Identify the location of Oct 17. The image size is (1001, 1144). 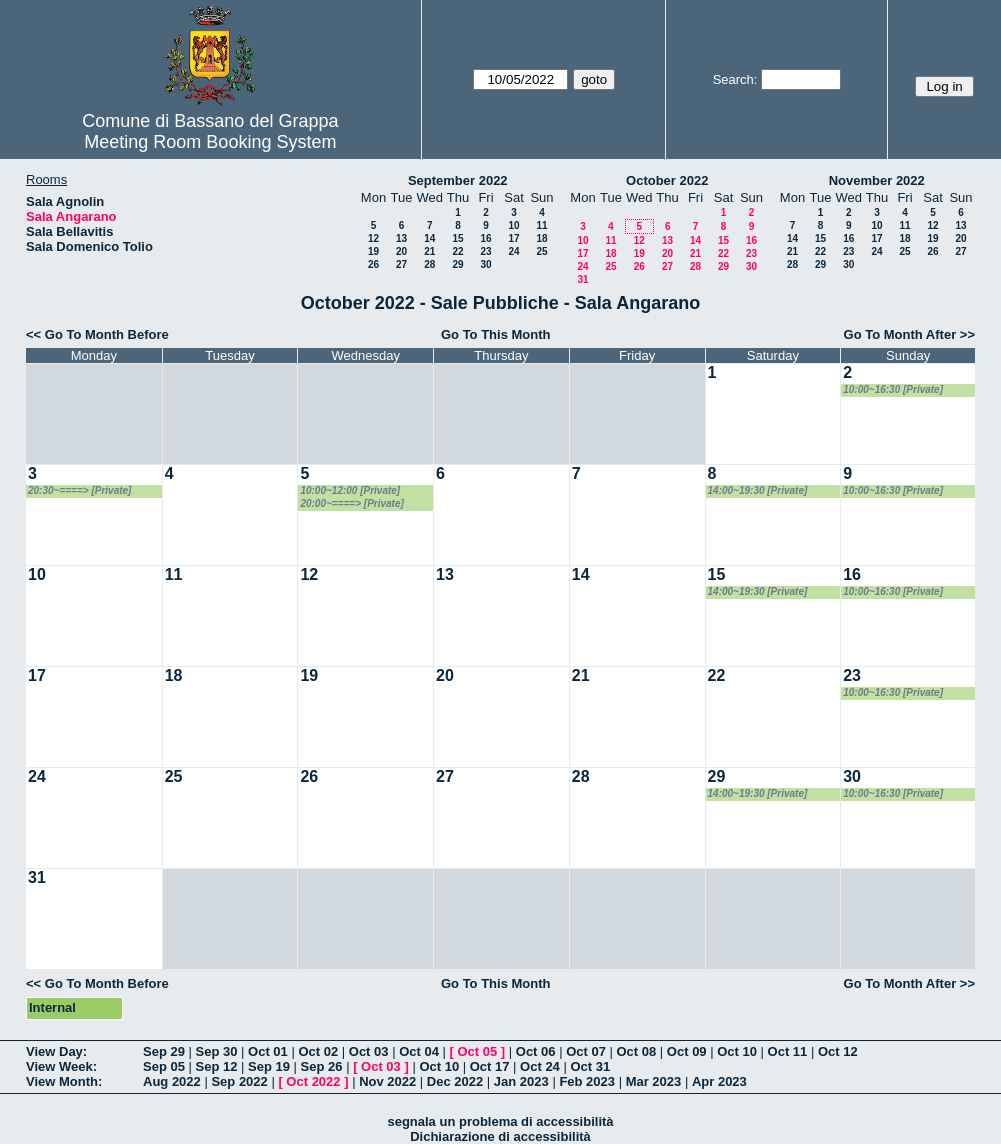
(490, 1066).